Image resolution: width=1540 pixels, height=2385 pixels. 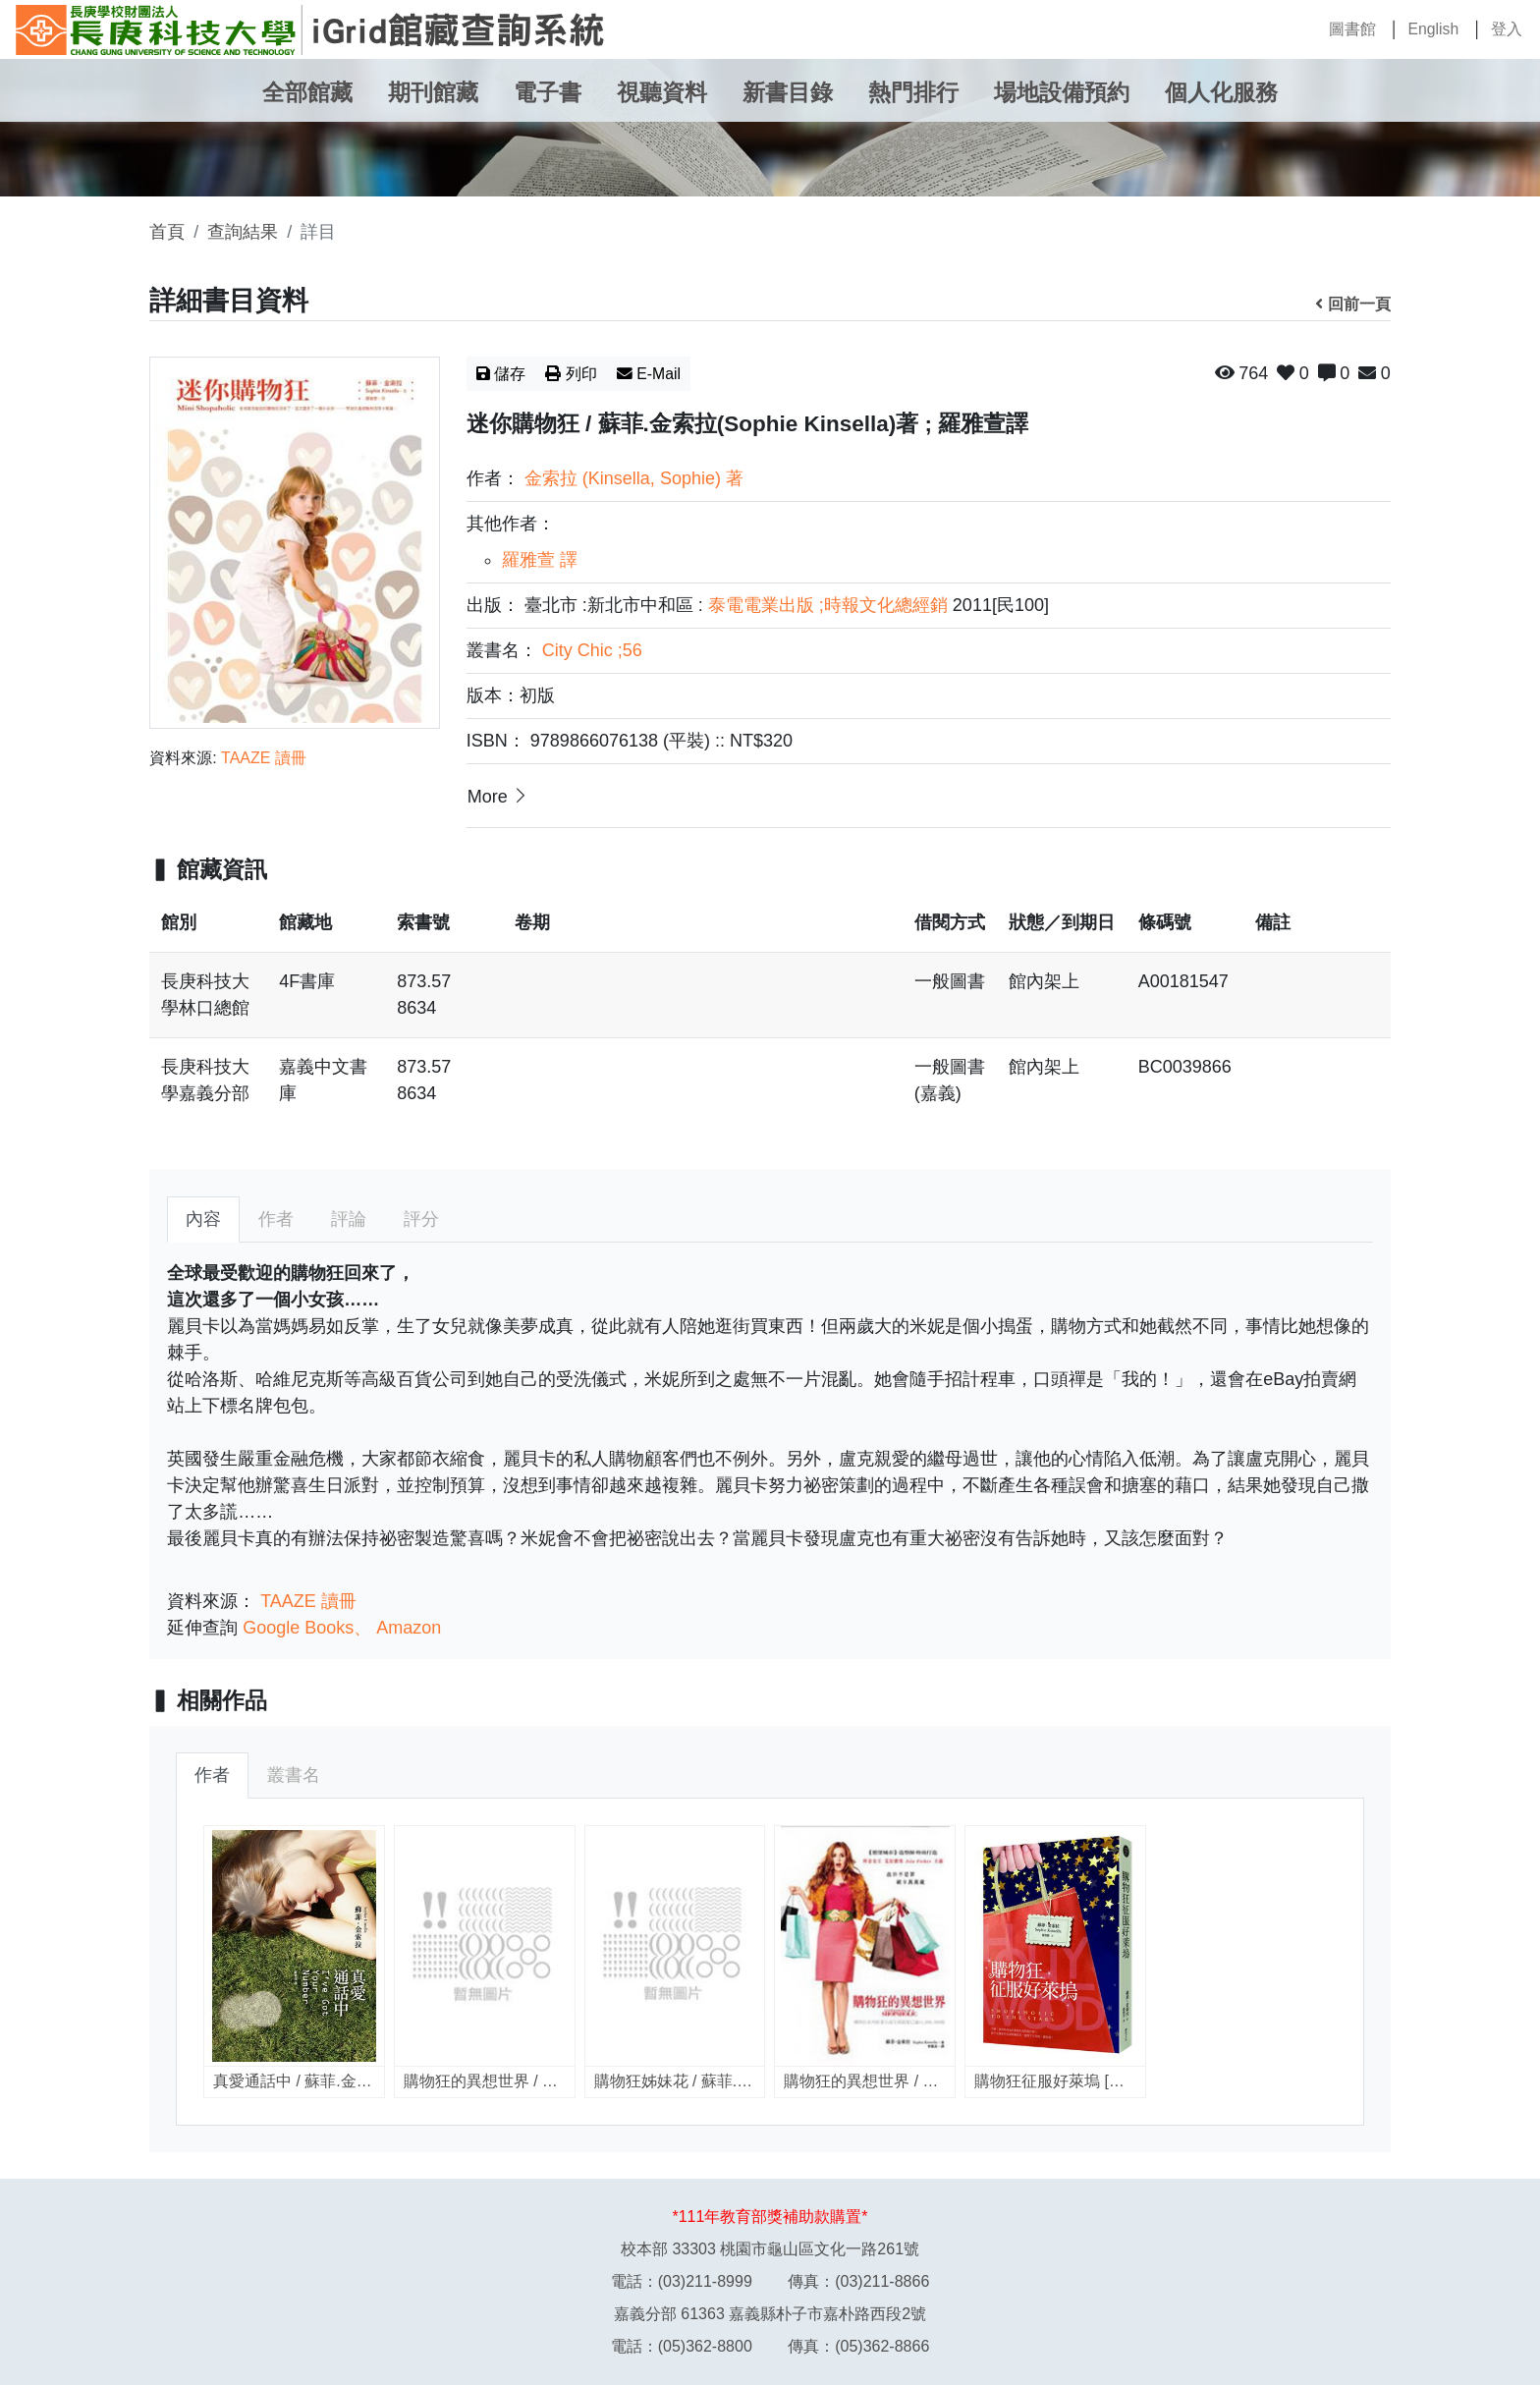 What do you see at coordinates (571, 373) in the screenshot?
I see `列印` at bounding box center [571, 373].